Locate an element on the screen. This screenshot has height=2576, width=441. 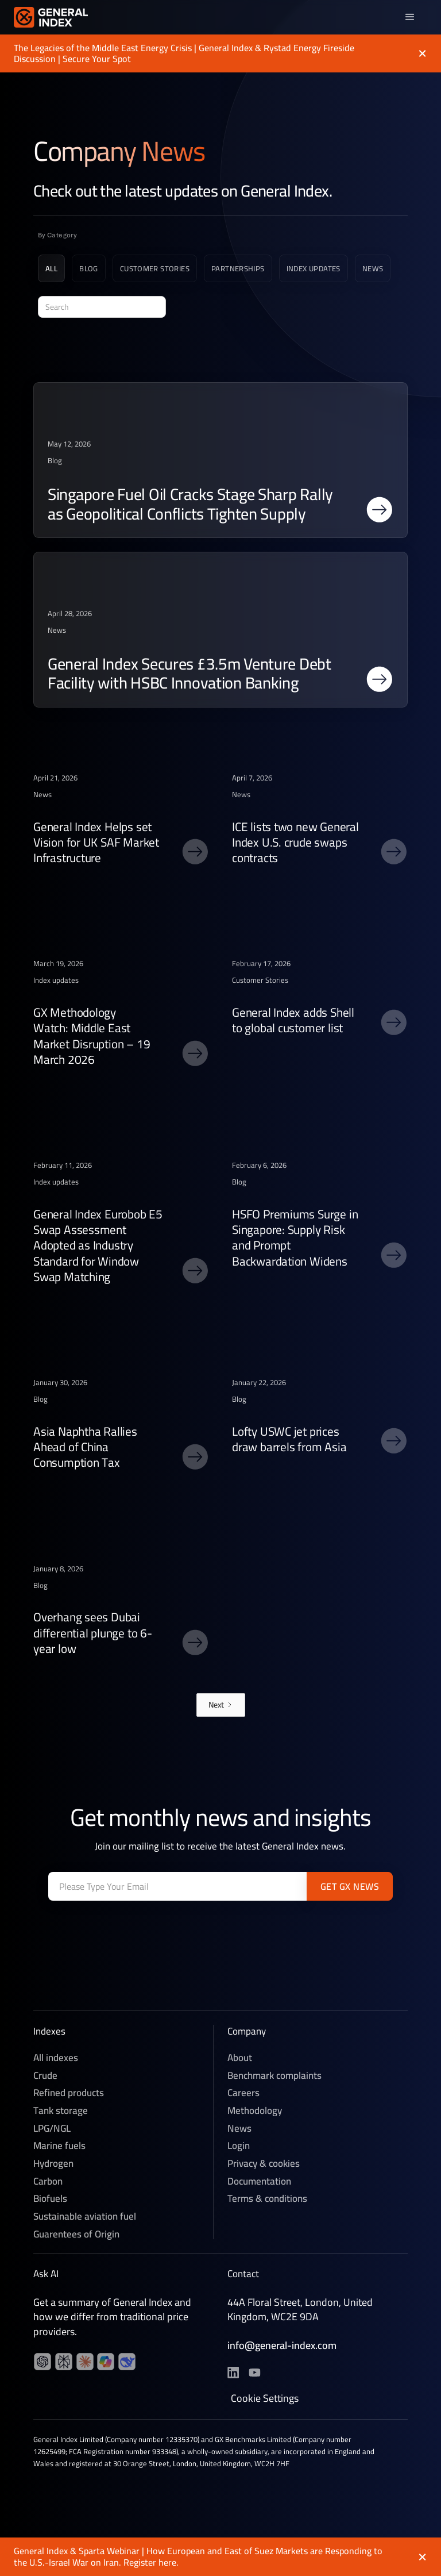
About [About General Index] is located at coordinates (239, 2059).